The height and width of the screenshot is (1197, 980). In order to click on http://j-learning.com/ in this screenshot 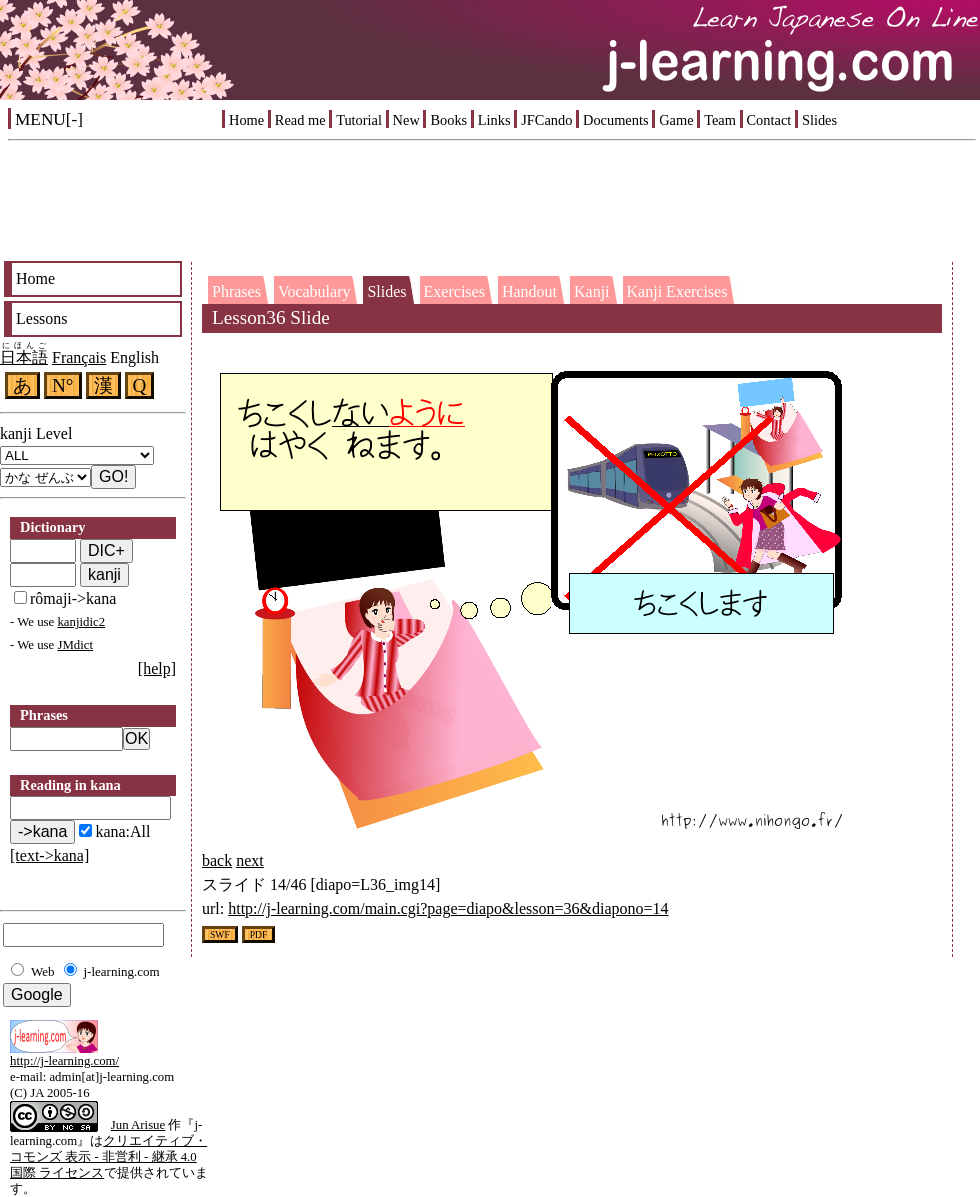, I will do `click(64, 1061)`.